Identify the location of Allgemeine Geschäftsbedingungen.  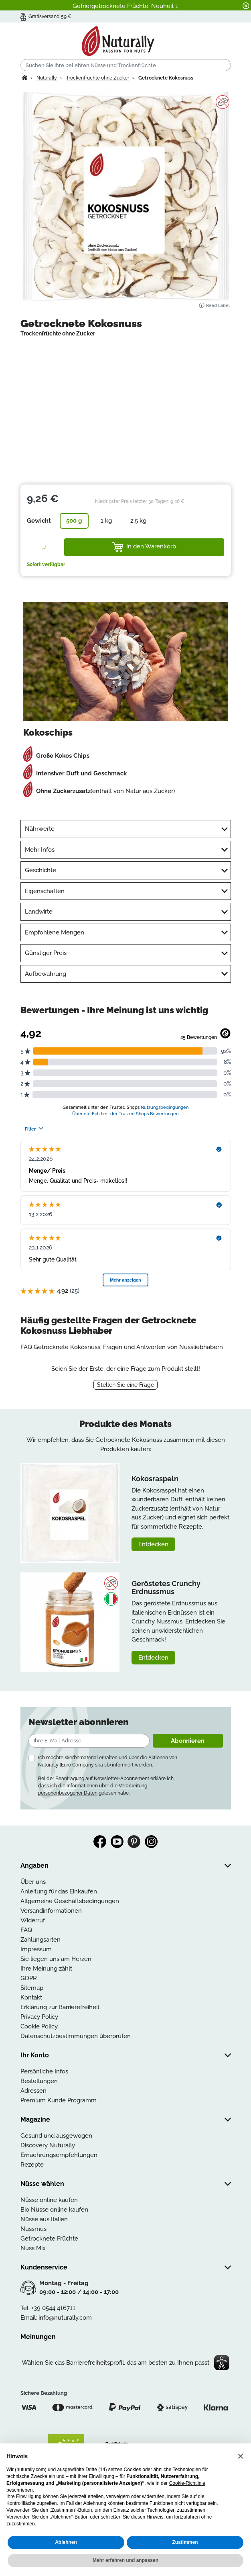
(69, 1901).